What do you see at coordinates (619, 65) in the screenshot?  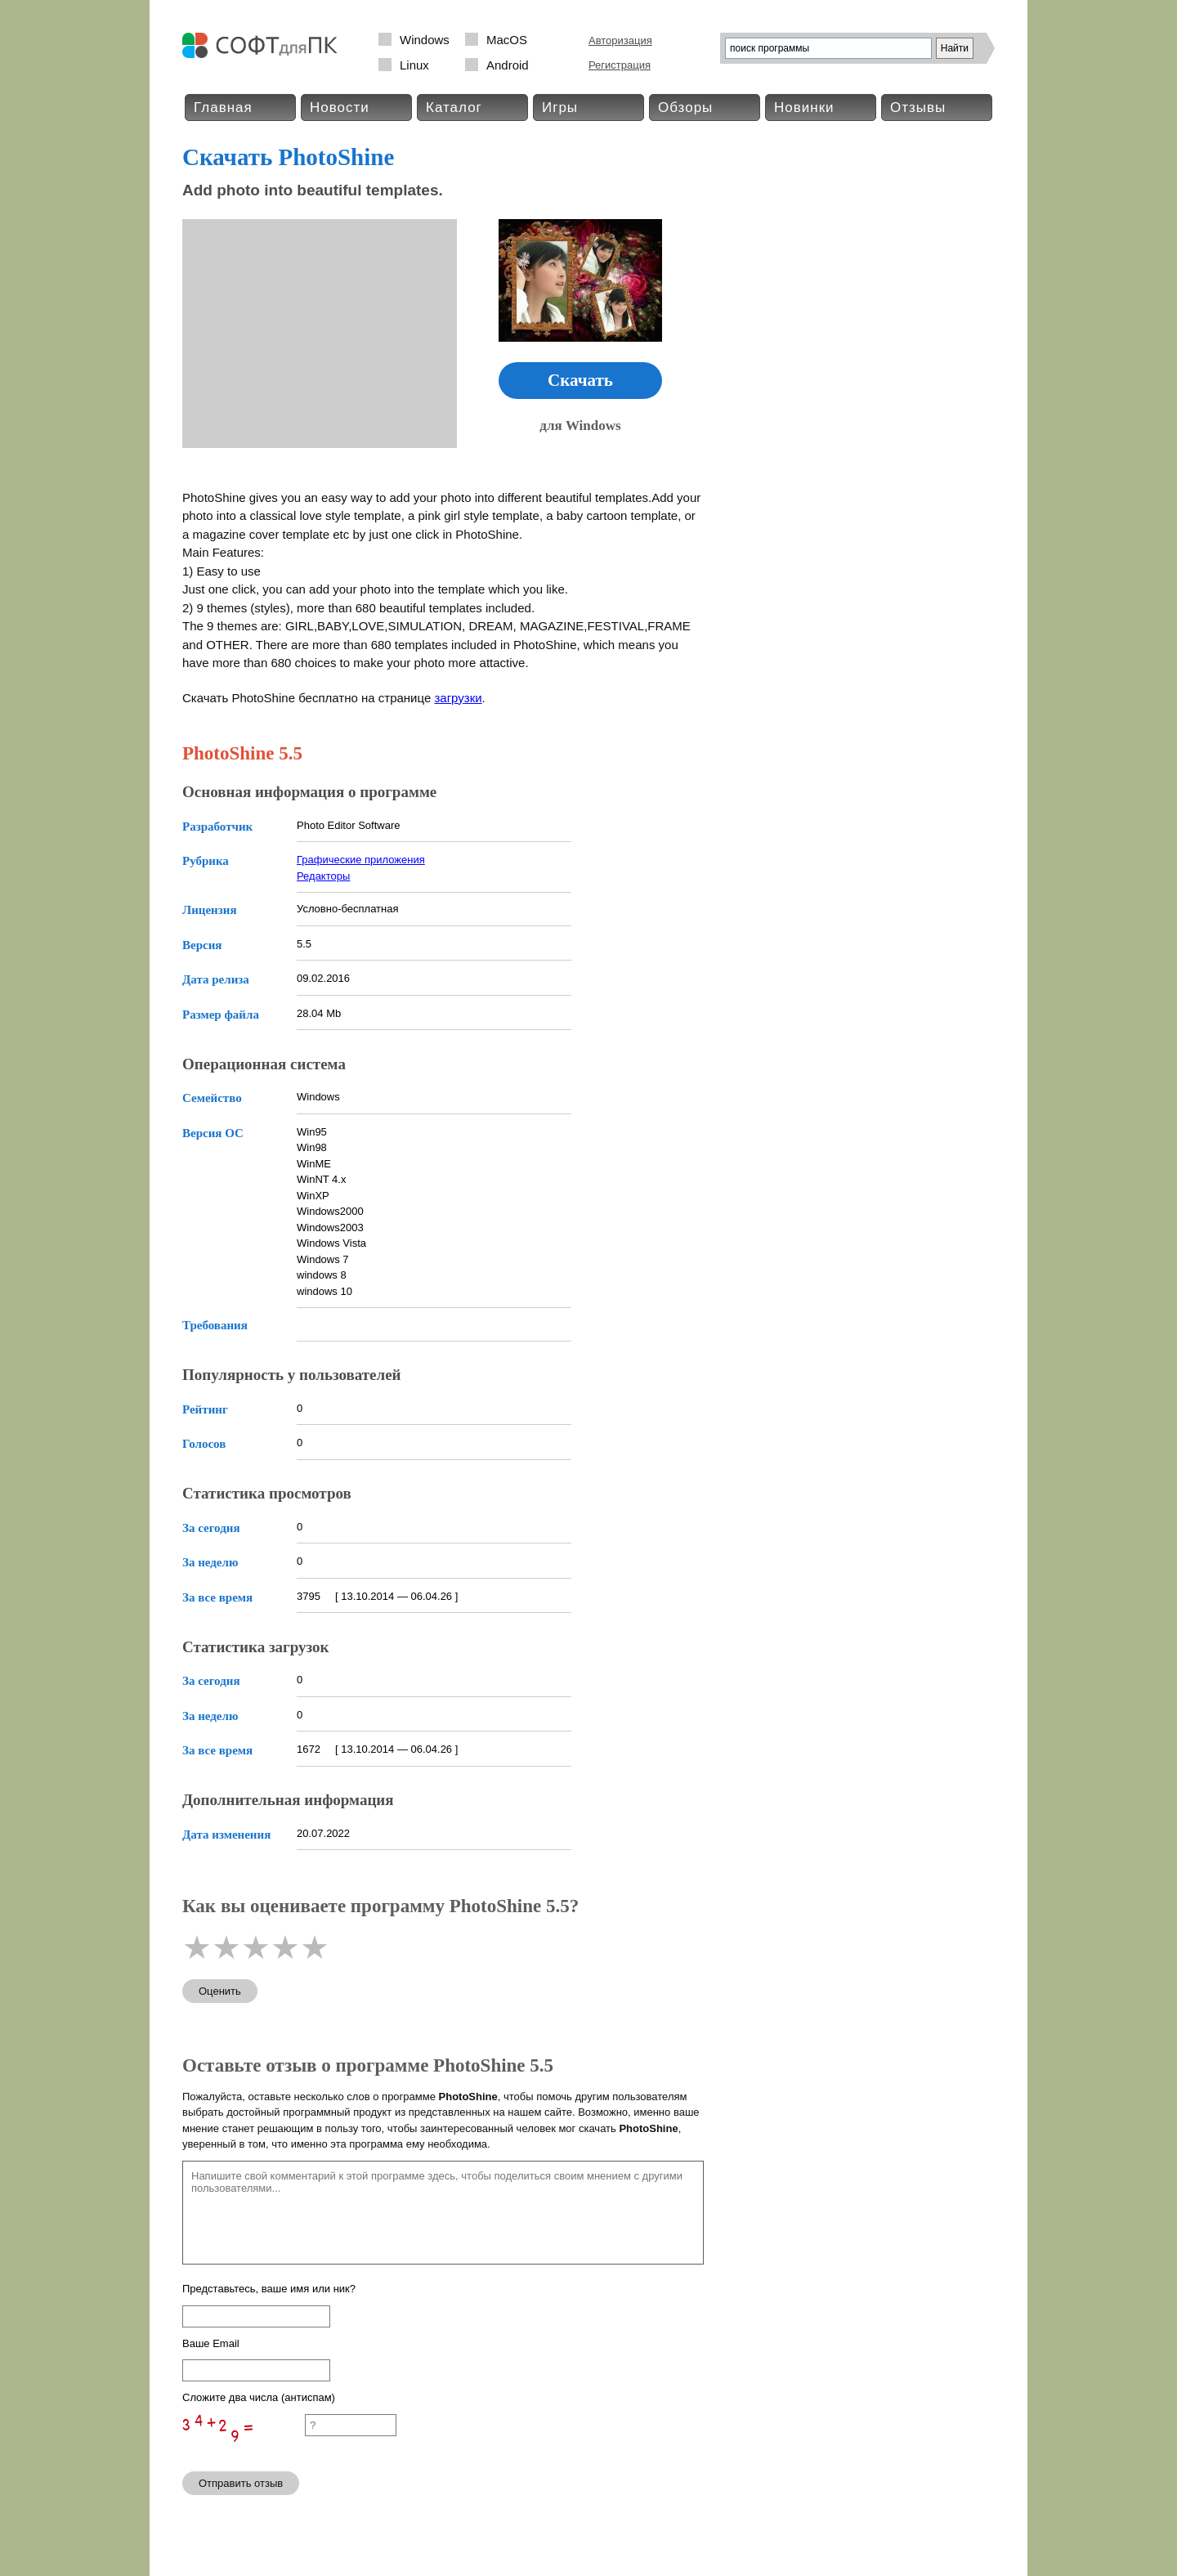 I see `Регистрация` at bounding box center [619, 65].